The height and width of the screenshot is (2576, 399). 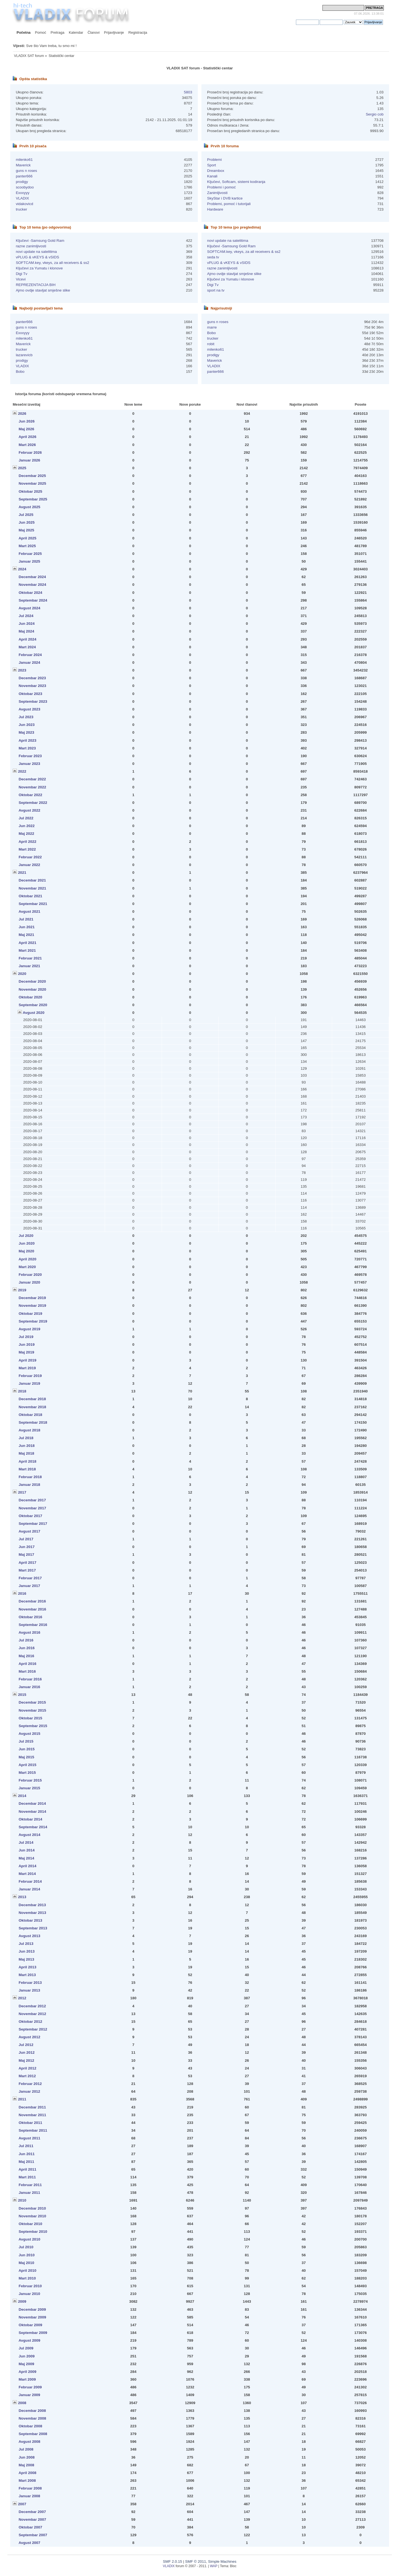 What do you see at coordinates (22, 1593) in the screenshot?
I see `2016` at bounding box center [22, 1593].